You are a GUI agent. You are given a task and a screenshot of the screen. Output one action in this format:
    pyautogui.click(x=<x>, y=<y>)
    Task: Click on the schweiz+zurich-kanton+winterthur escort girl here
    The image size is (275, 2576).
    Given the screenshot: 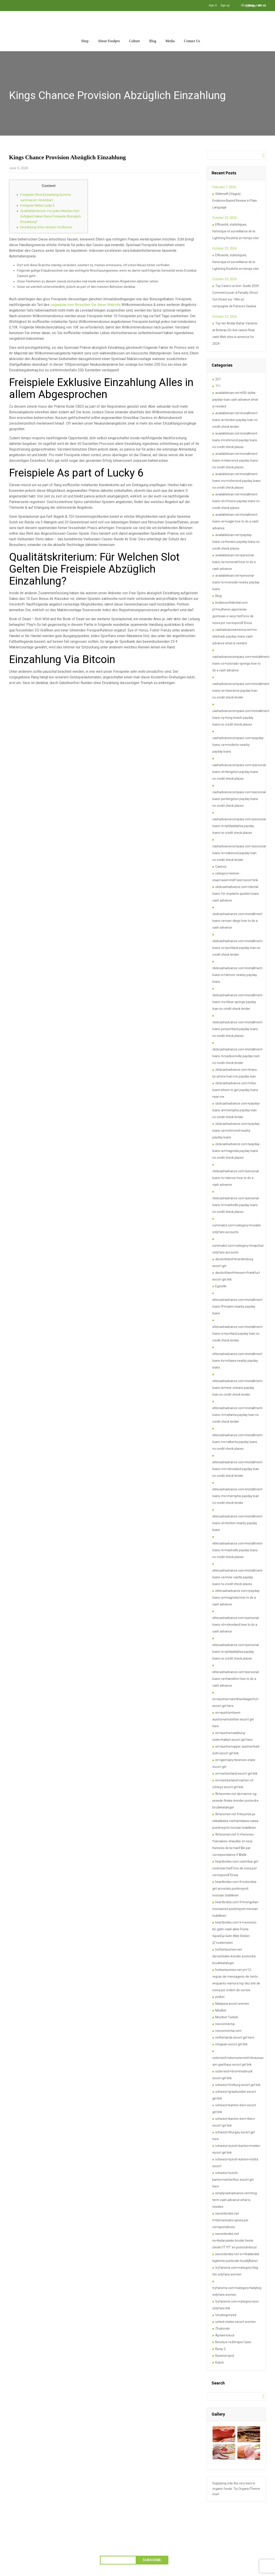 What is the action you would take?
    pyautogui.click(x=233, y=2162)
    